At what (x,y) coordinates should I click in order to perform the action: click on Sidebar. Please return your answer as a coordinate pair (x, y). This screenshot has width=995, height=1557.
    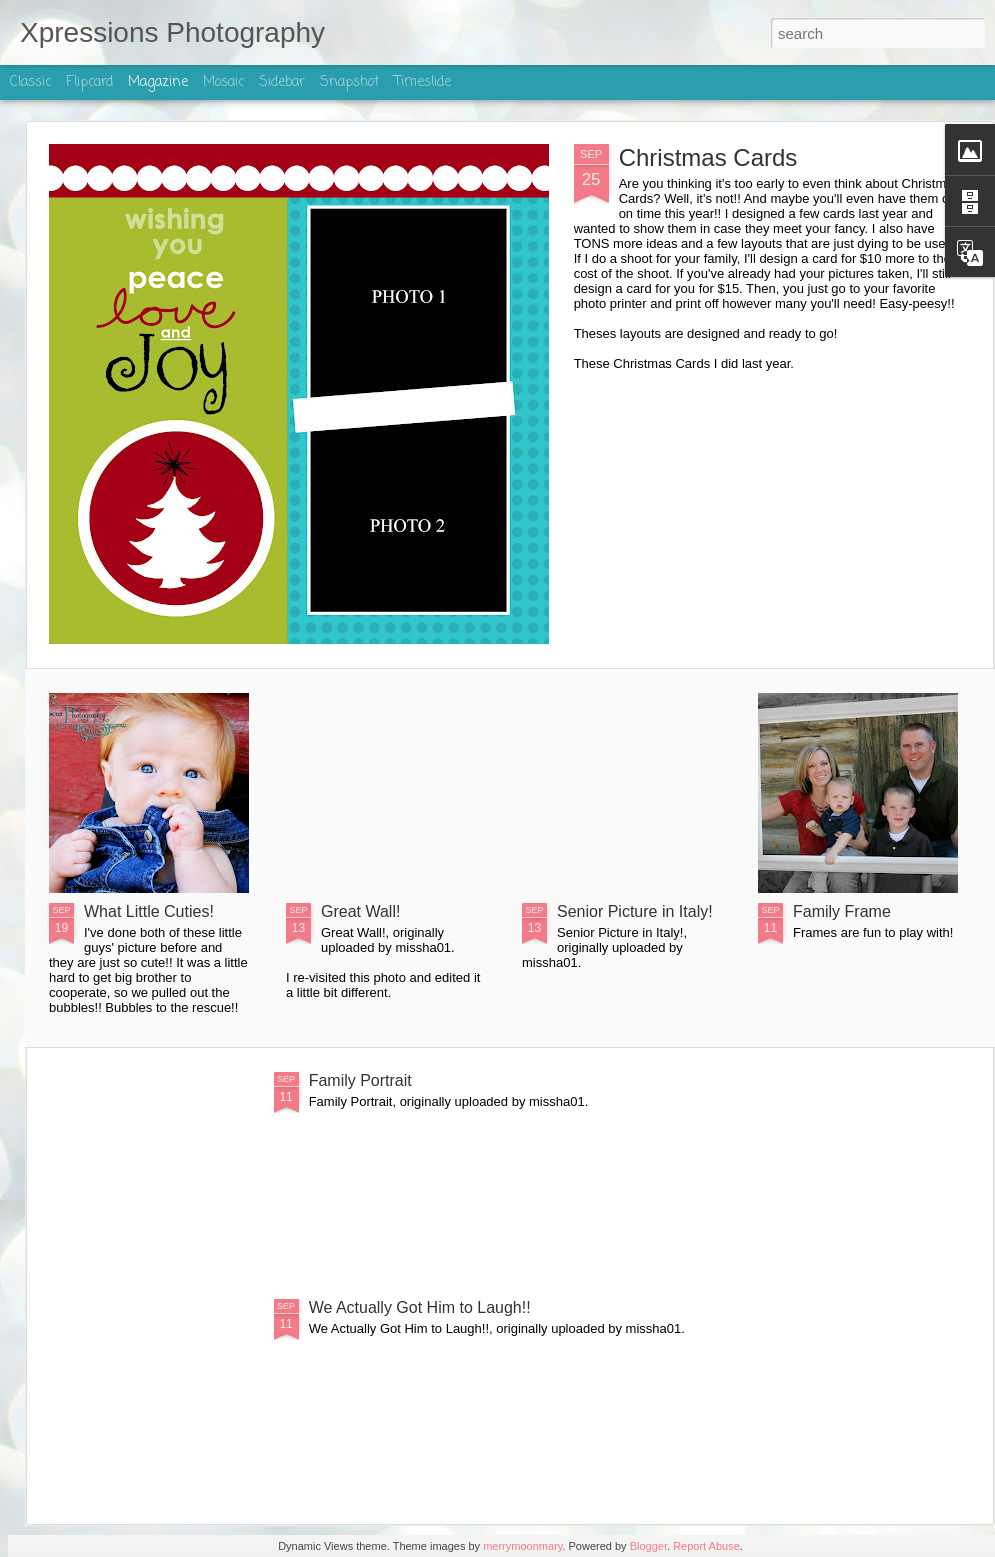
    Looking at the image, I should click on (282, 82).